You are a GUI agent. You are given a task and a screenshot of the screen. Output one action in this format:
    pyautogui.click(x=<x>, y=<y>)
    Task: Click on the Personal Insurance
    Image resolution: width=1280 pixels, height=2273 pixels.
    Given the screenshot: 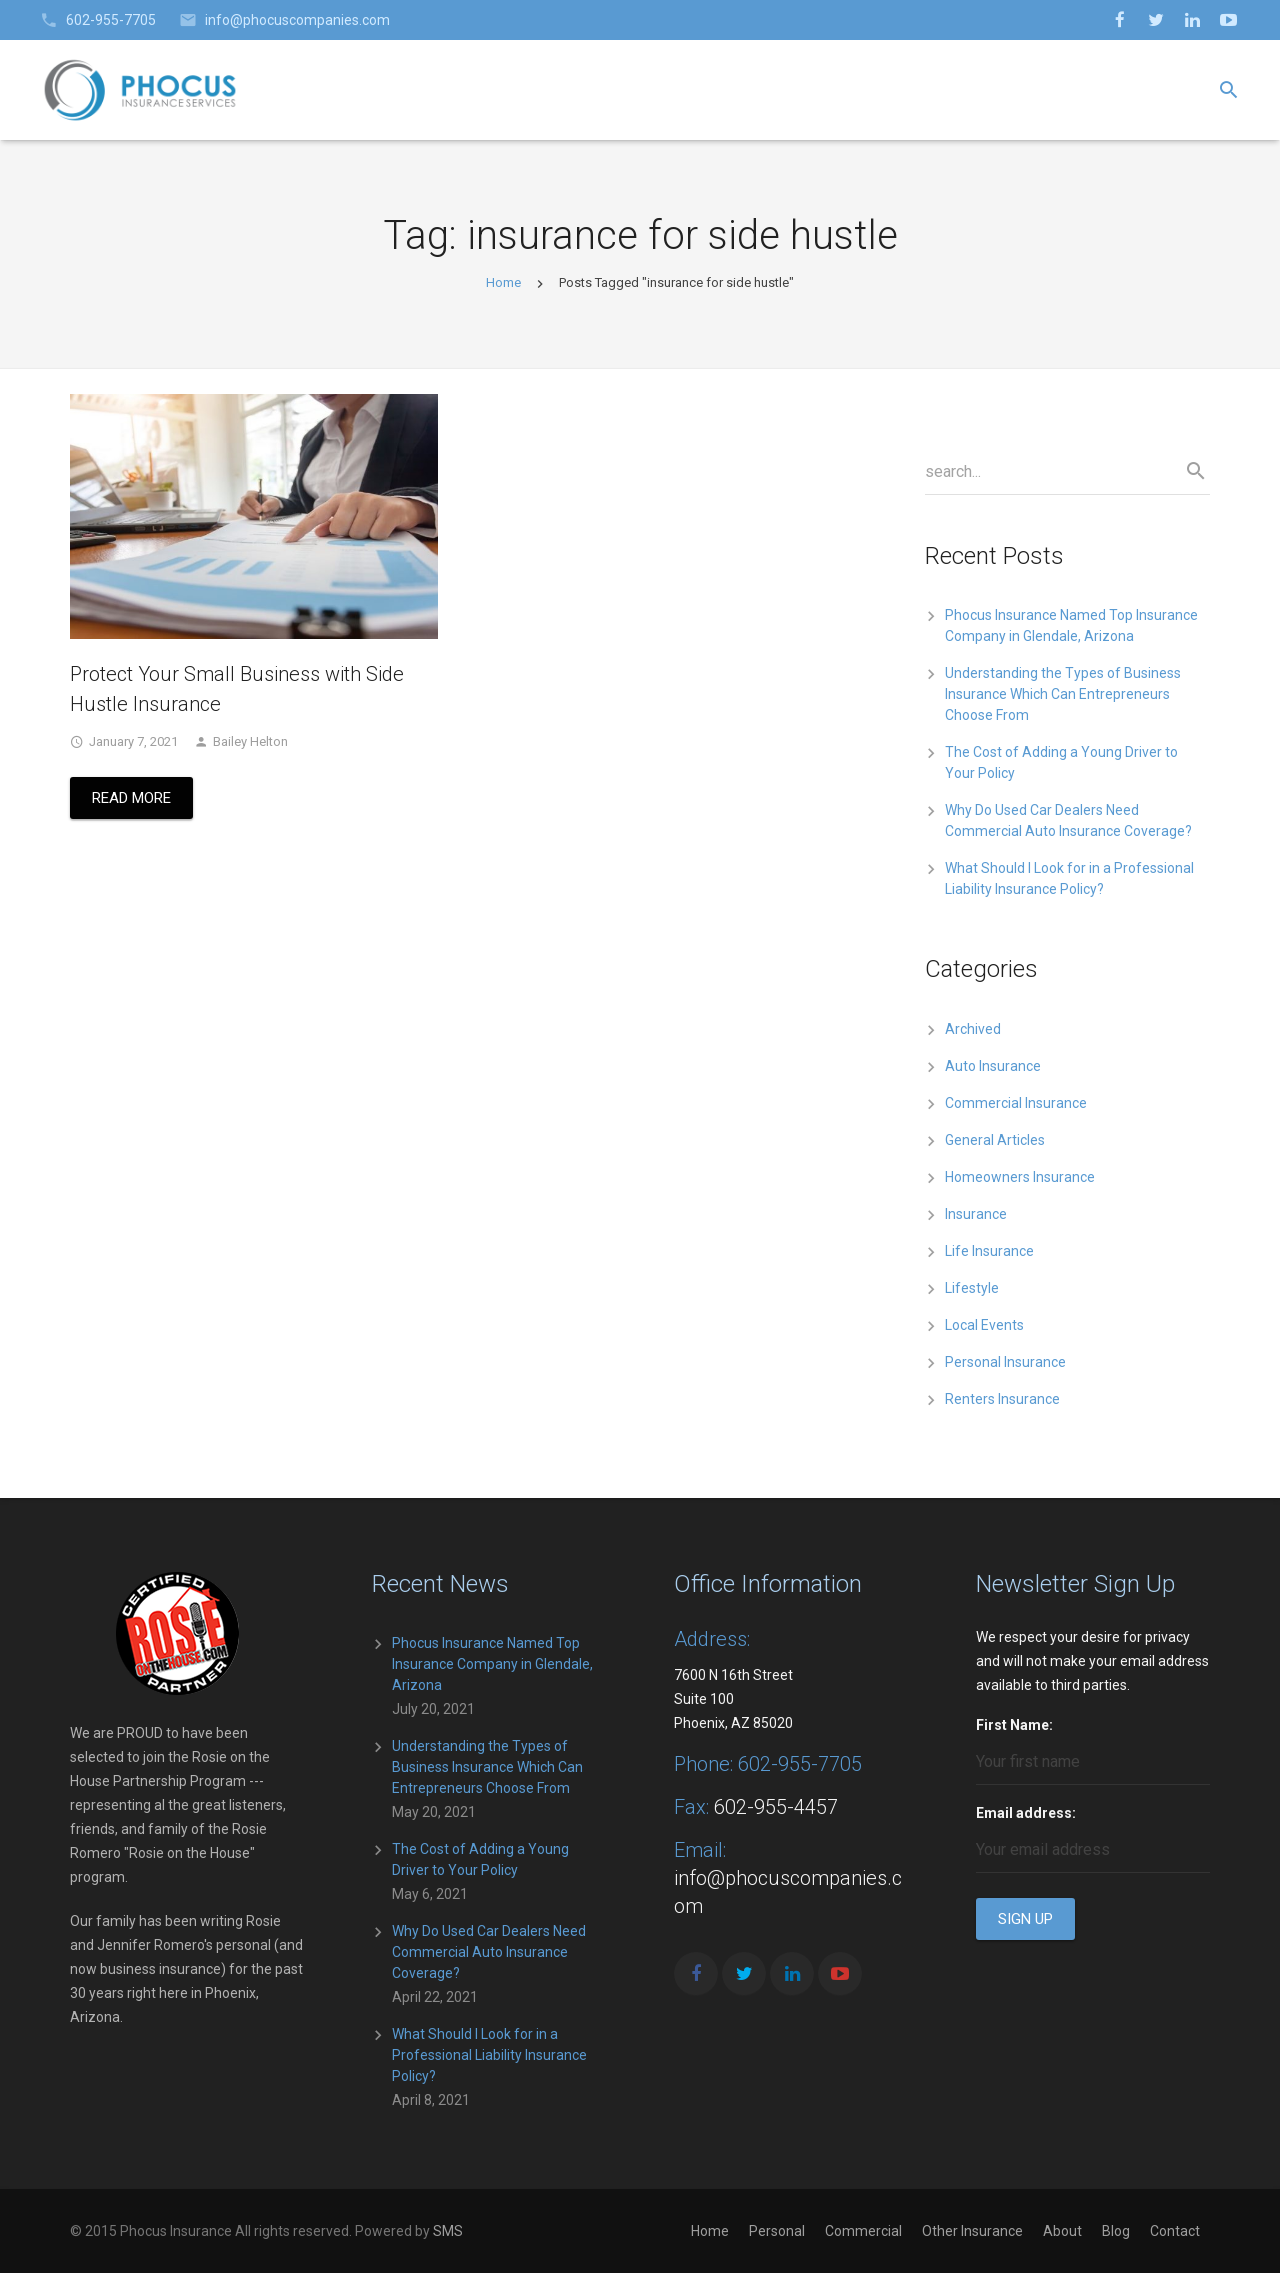 What is the action you would take?
    pyautogui.click(x=1005, y=1362)
    